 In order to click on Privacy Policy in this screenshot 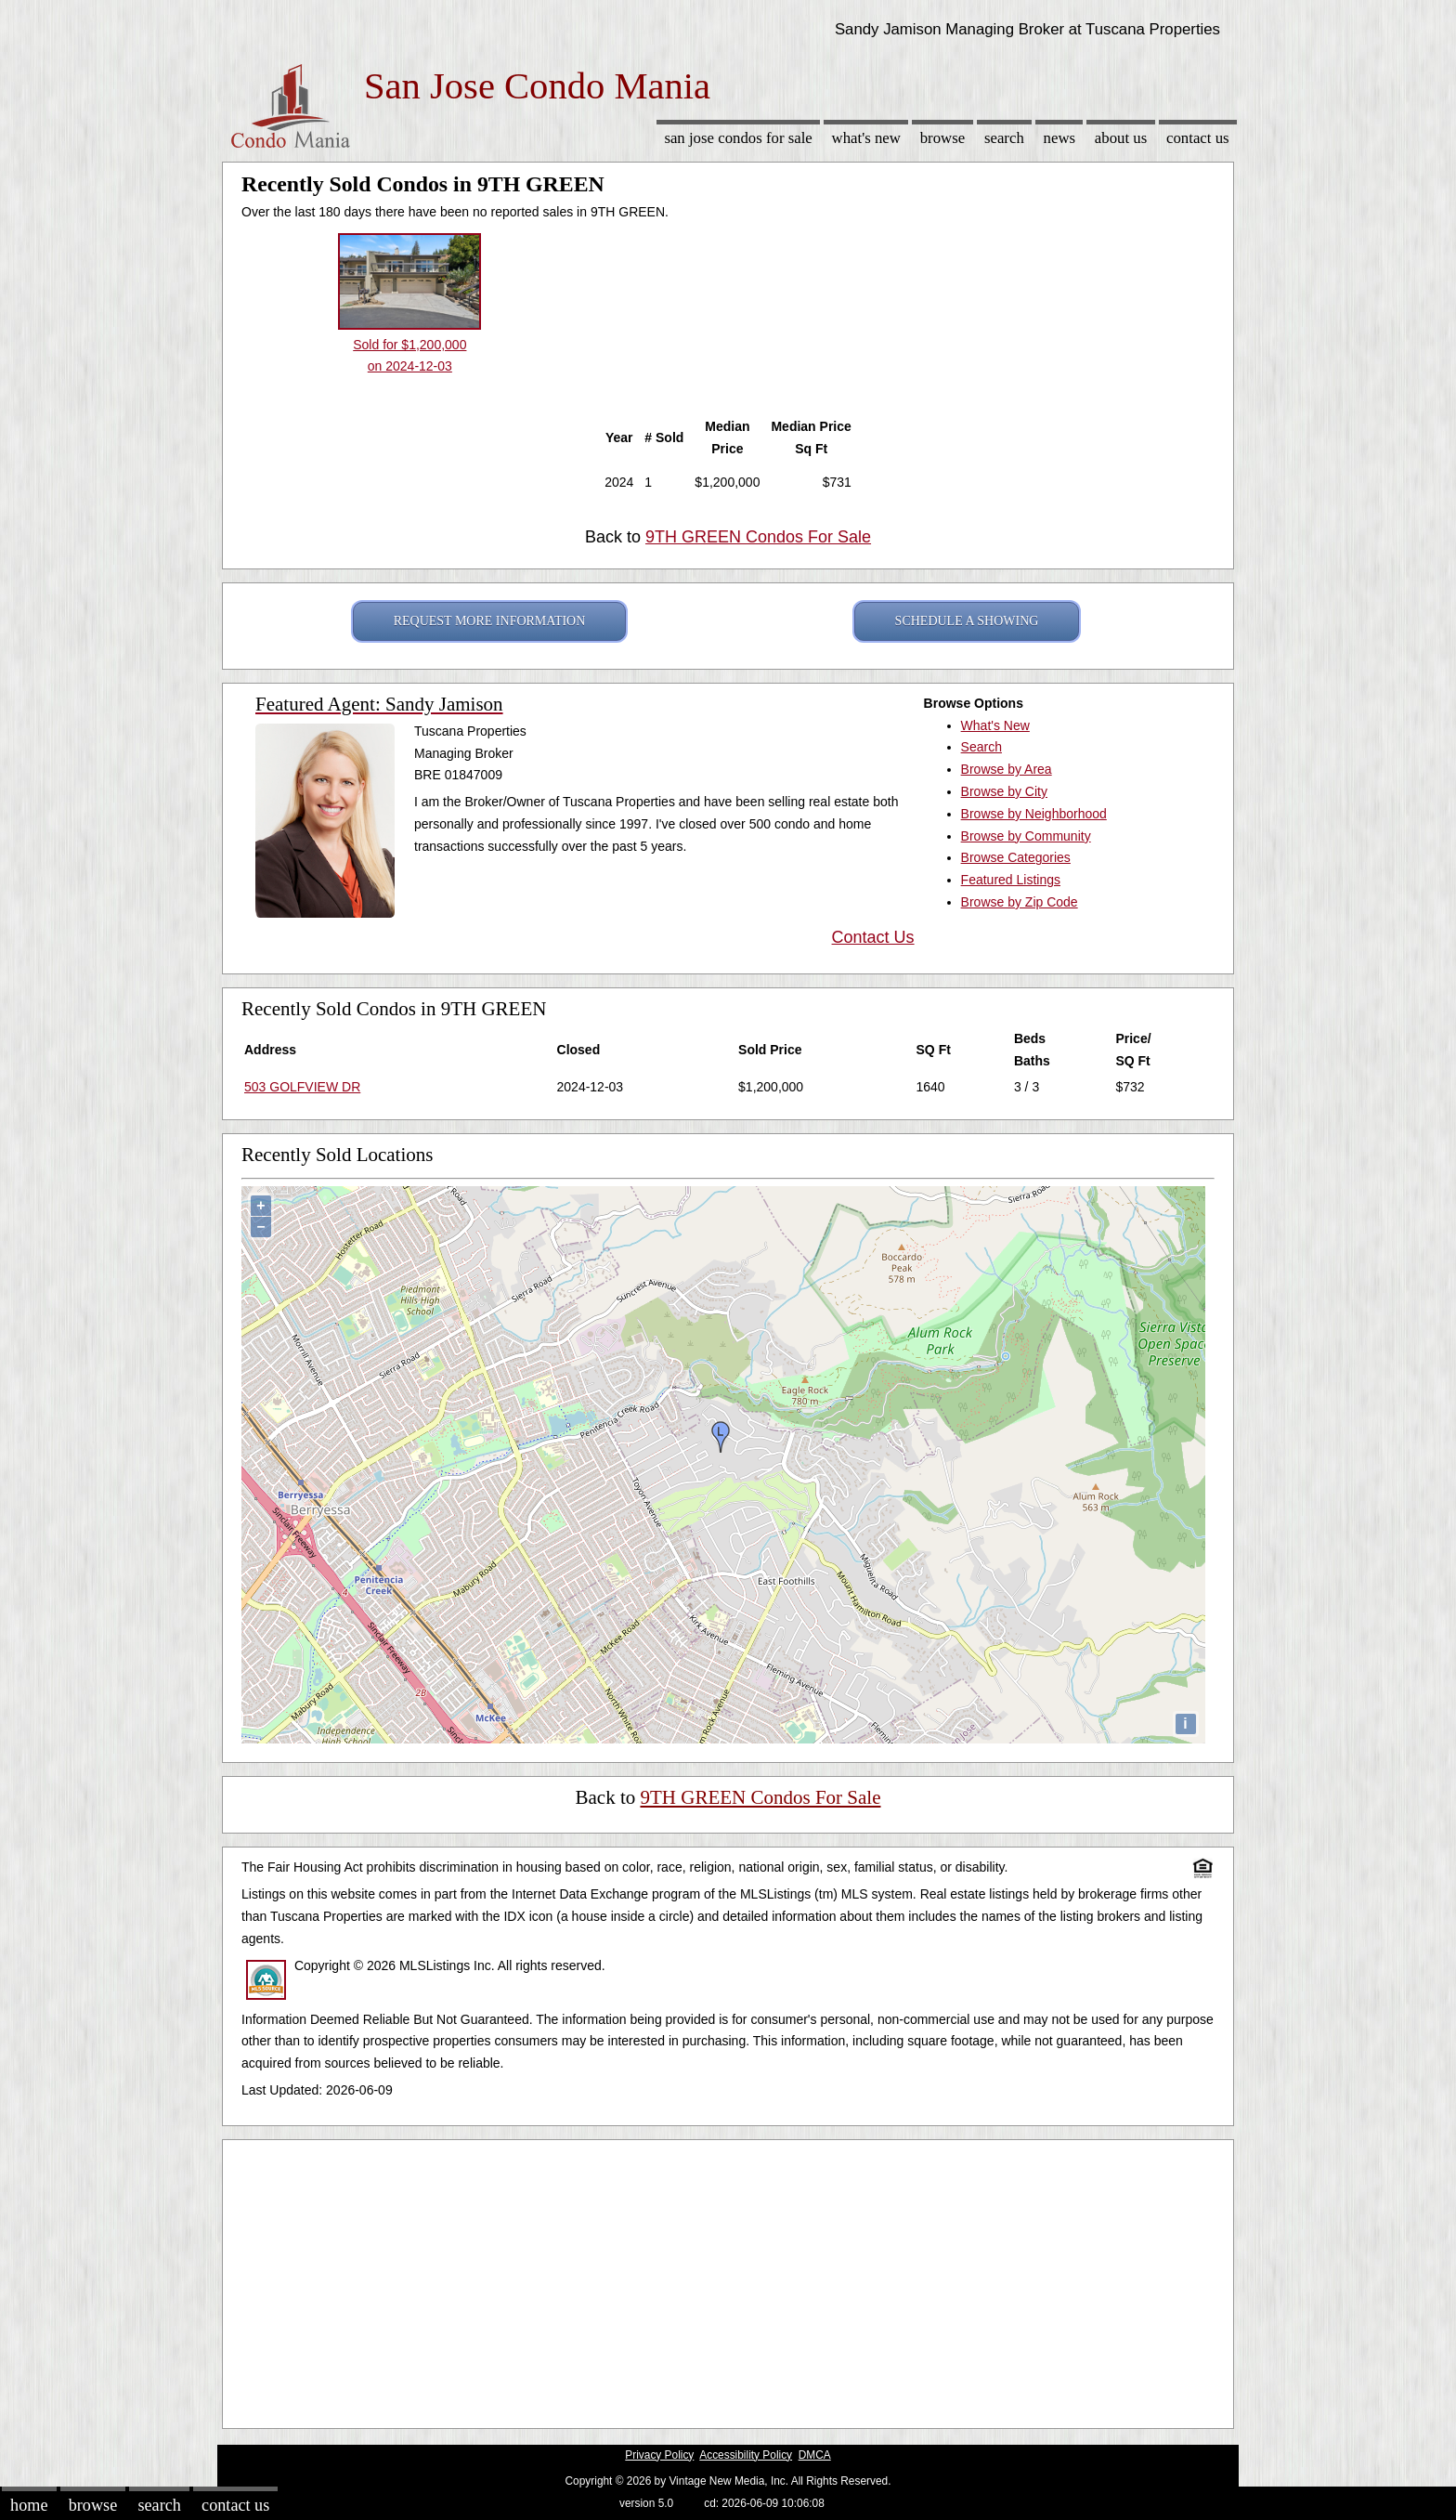, I will do `click(659, 2454)`.